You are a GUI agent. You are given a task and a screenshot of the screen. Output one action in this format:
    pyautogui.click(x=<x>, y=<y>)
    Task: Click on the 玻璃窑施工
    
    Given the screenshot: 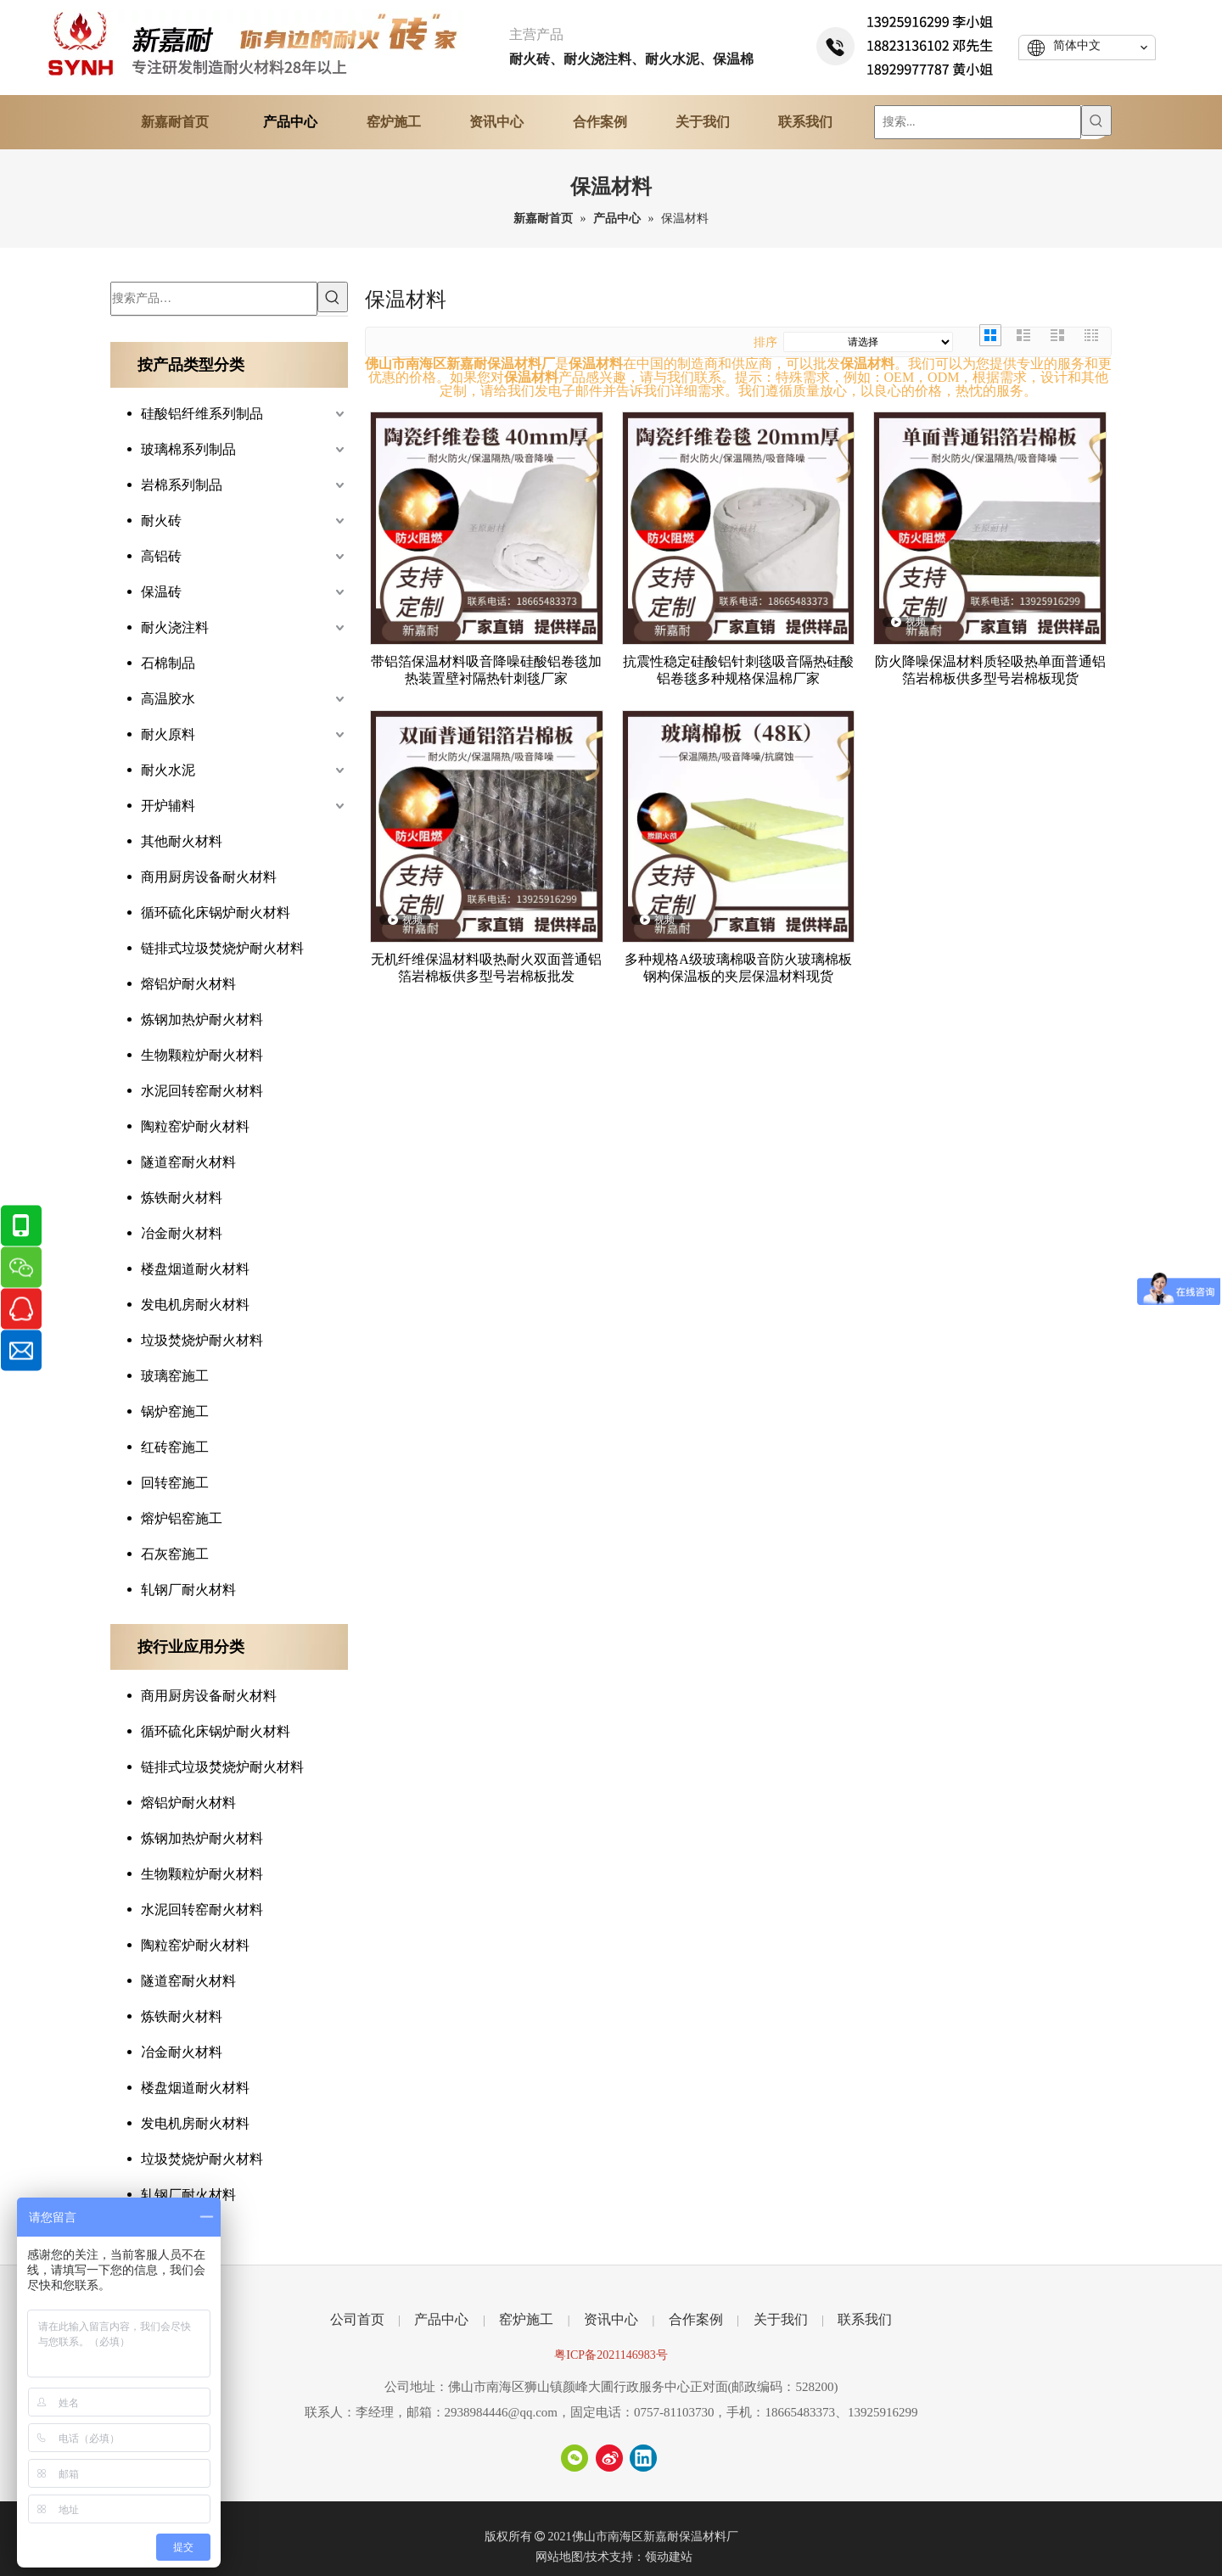 What is the action you would take?
    pyautogui.click(x=175, y=1376)
    